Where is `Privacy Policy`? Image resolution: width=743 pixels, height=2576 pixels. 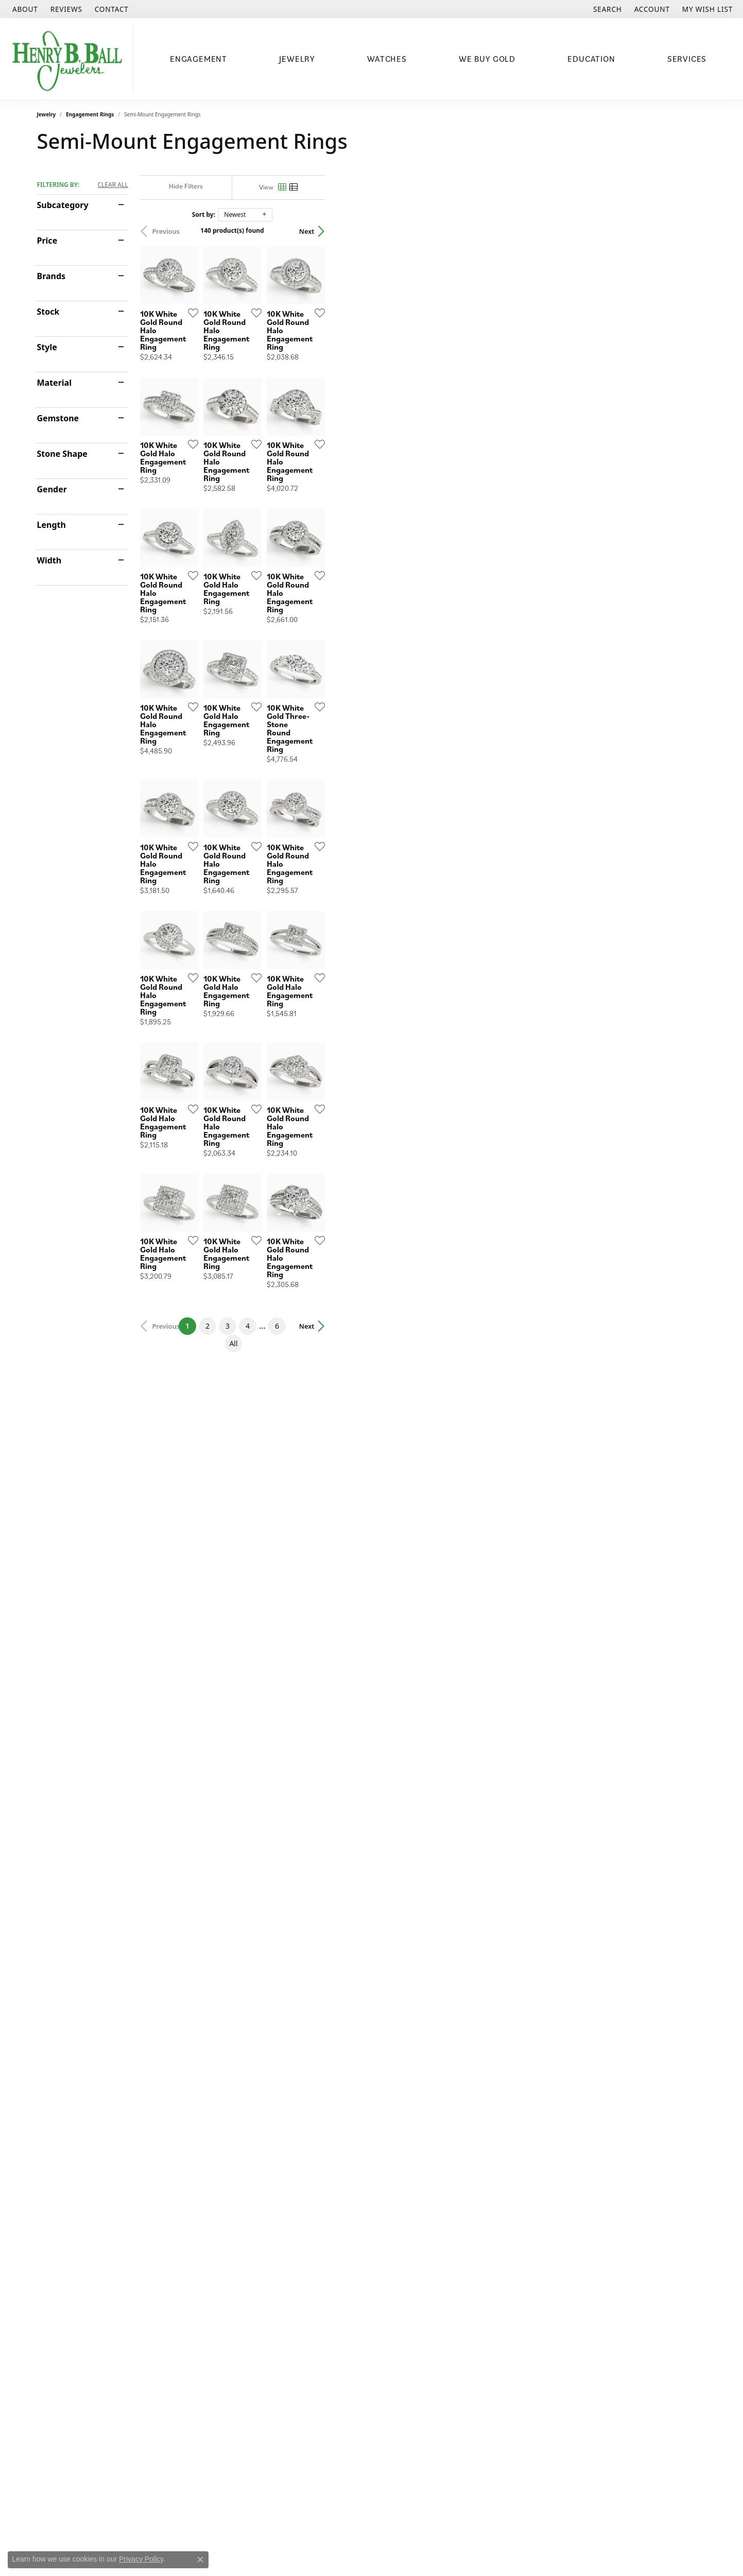 Privacy Policy is located at coordinates (141, 2559).